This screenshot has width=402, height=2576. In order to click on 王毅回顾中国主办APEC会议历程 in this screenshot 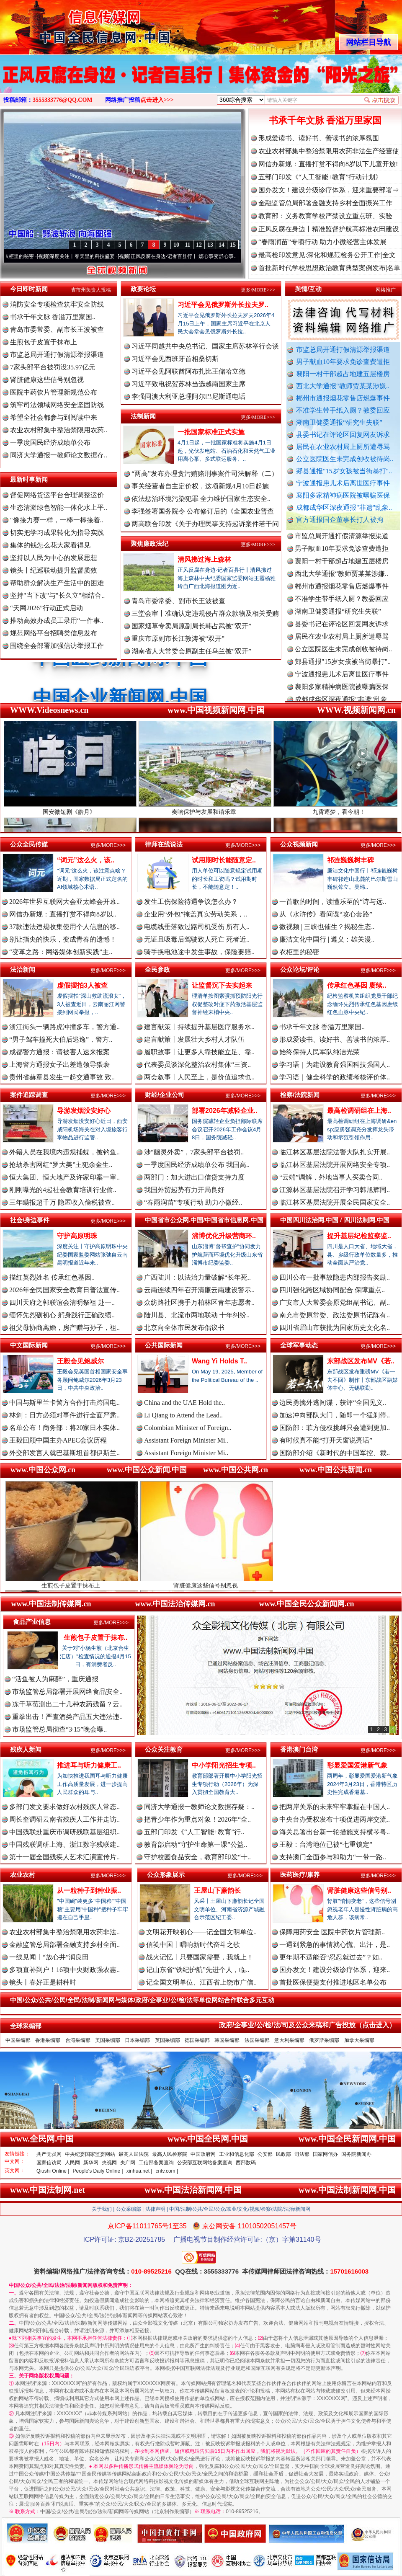, I will do `click(58, 1440)`.